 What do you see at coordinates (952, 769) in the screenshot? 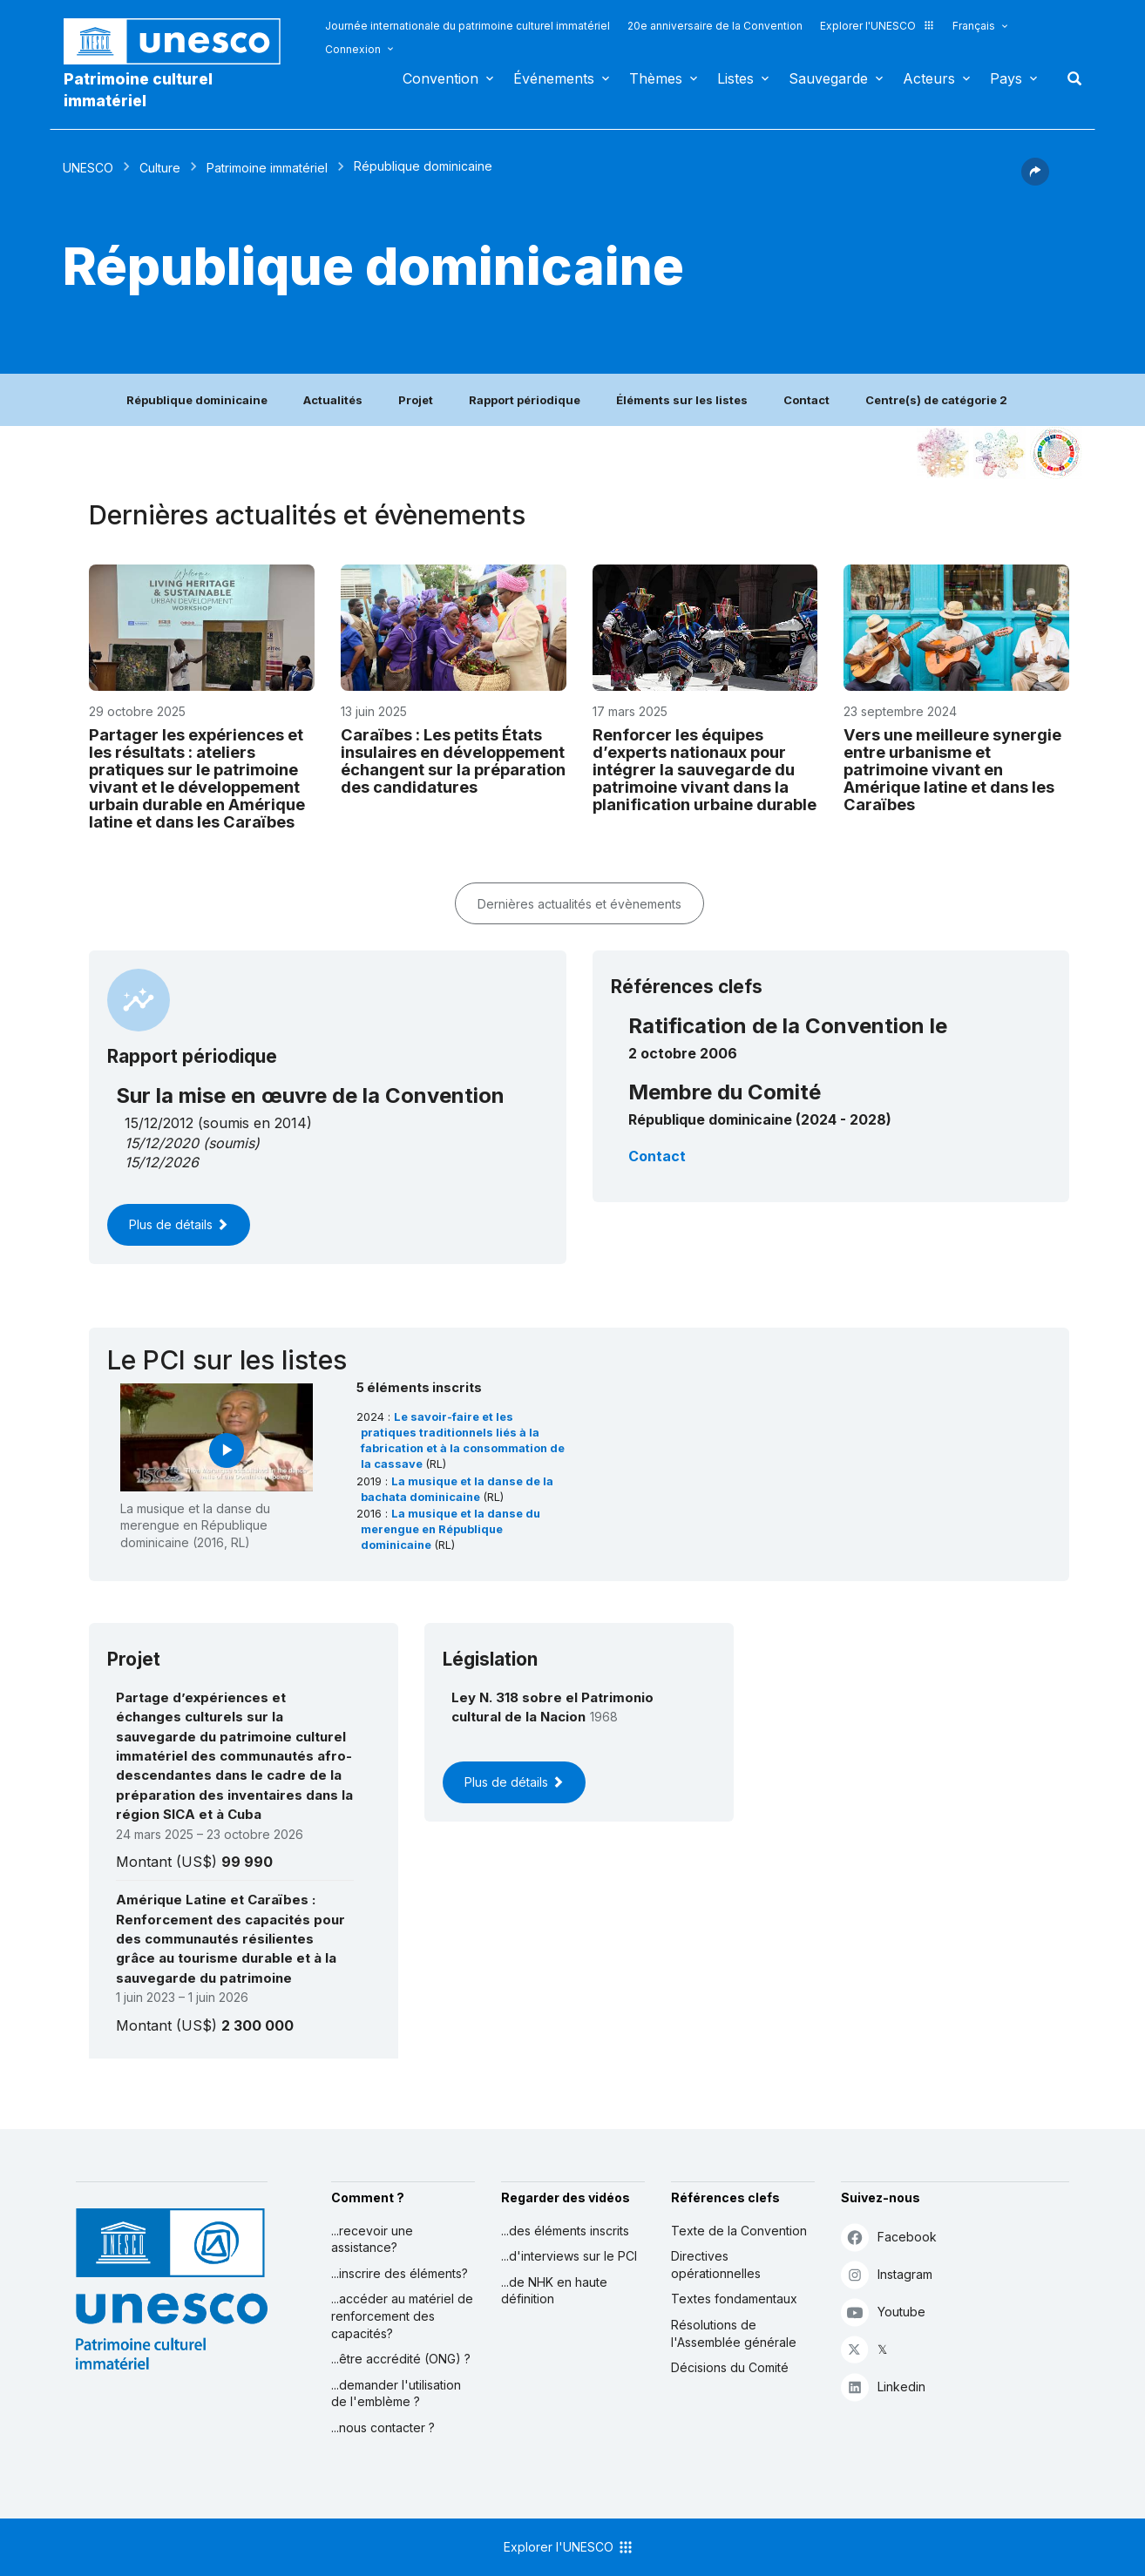
I see `Vers une meilleure synergie entre urbanisme et patrimoine vivant en Amérique latine et dans les Caraïbes` at bounding box center [952, 769].